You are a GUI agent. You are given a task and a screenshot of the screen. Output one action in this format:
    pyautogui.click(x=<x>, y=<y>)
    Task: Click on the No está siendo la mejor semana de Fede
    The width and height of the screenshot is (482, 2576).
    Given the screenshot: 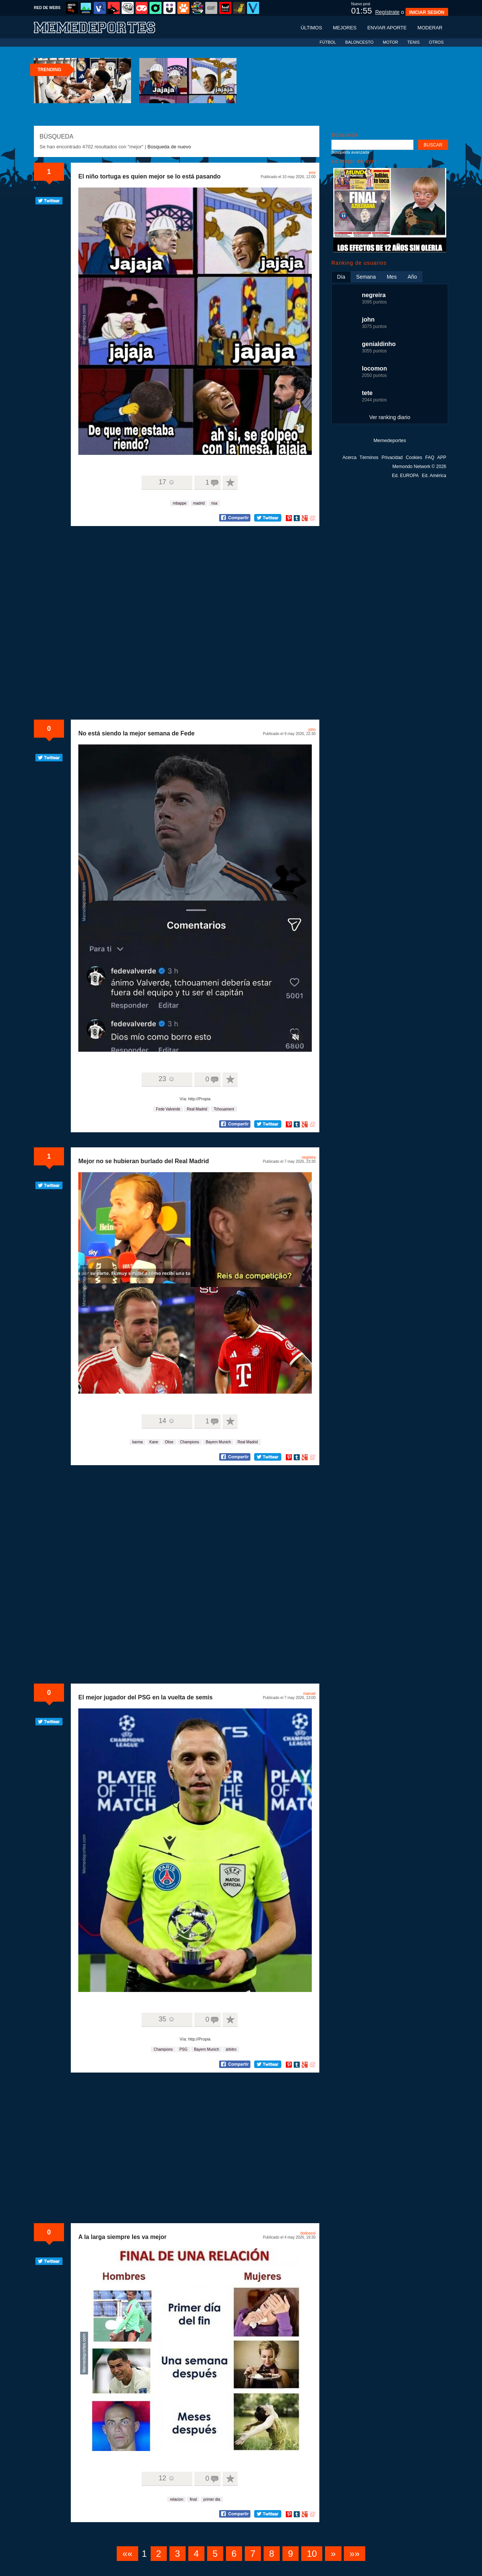 What is the action you would take?
    pyautogui.click(x=136, y=733)
    